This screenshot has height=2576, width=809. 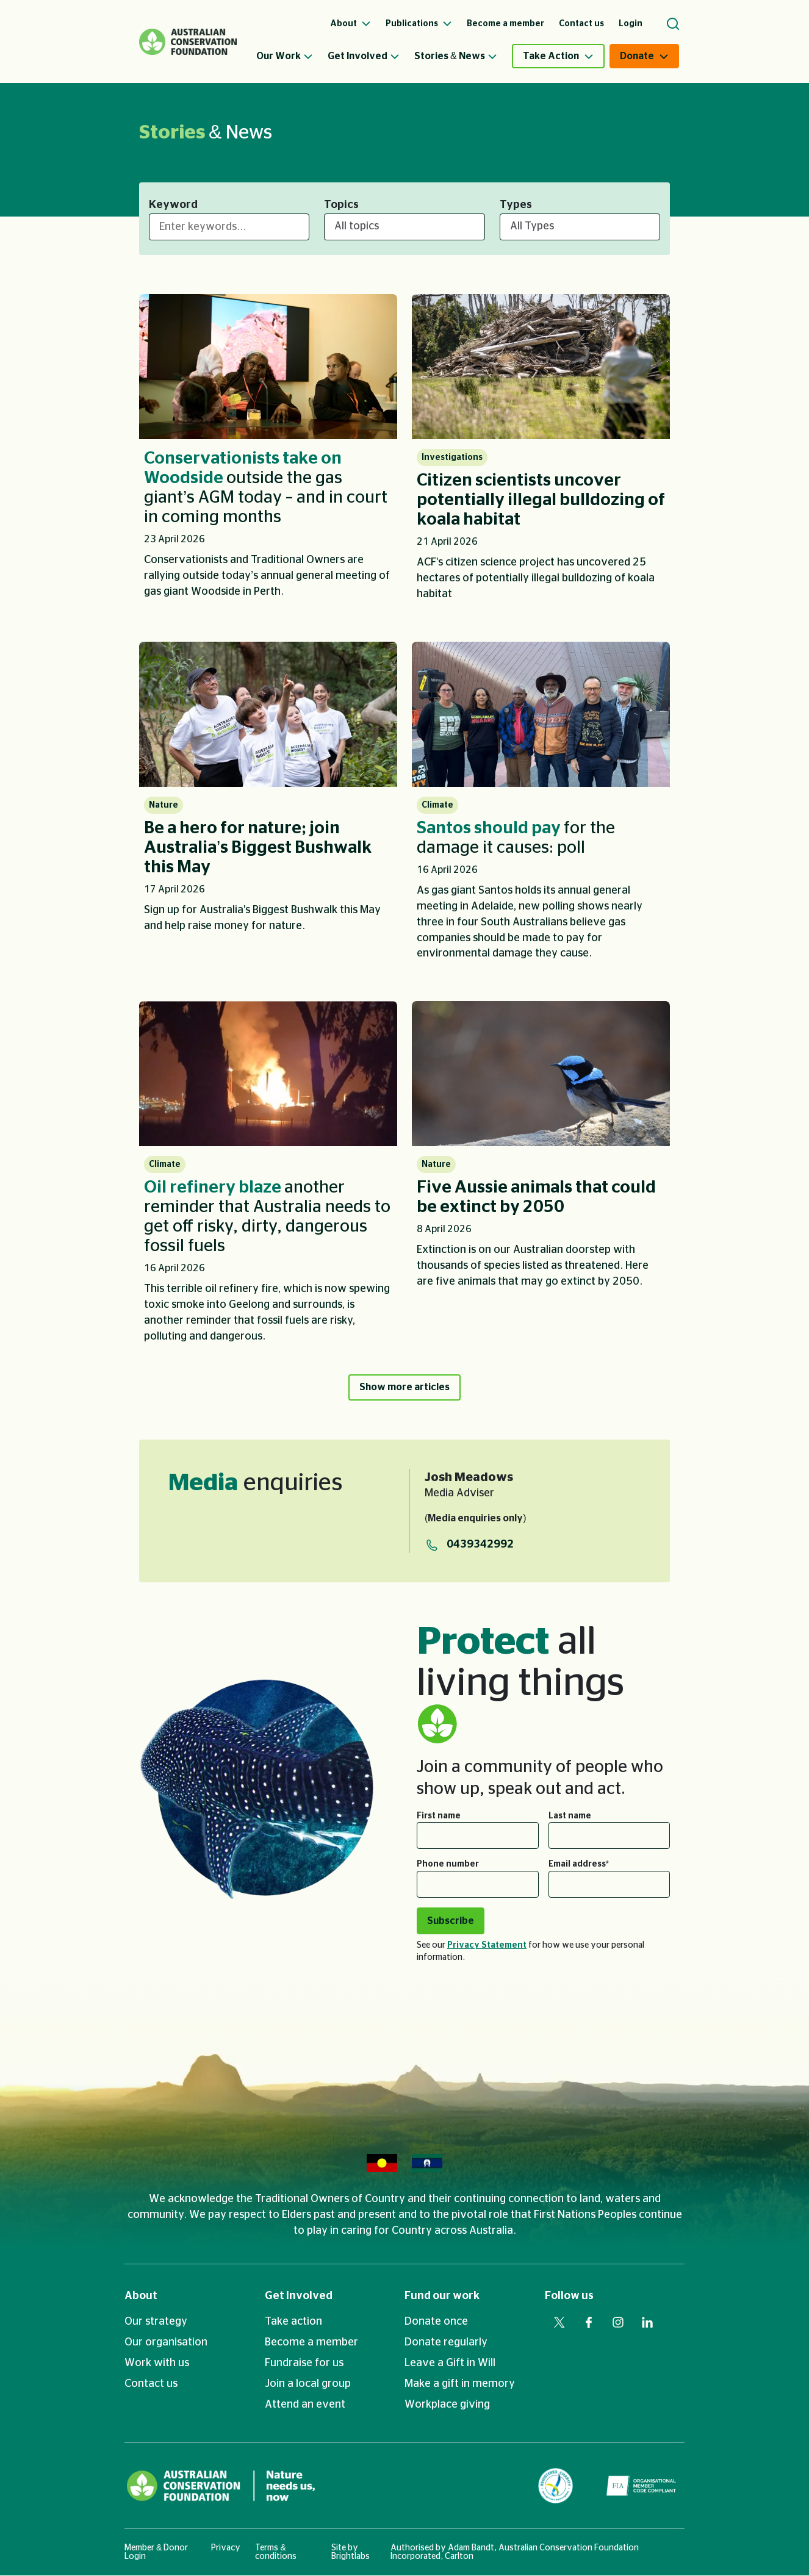 What do you see at coordinates (304, 2363) in the screenshot?
I see `Fundraise for us` at bounding box center [304, 2363].